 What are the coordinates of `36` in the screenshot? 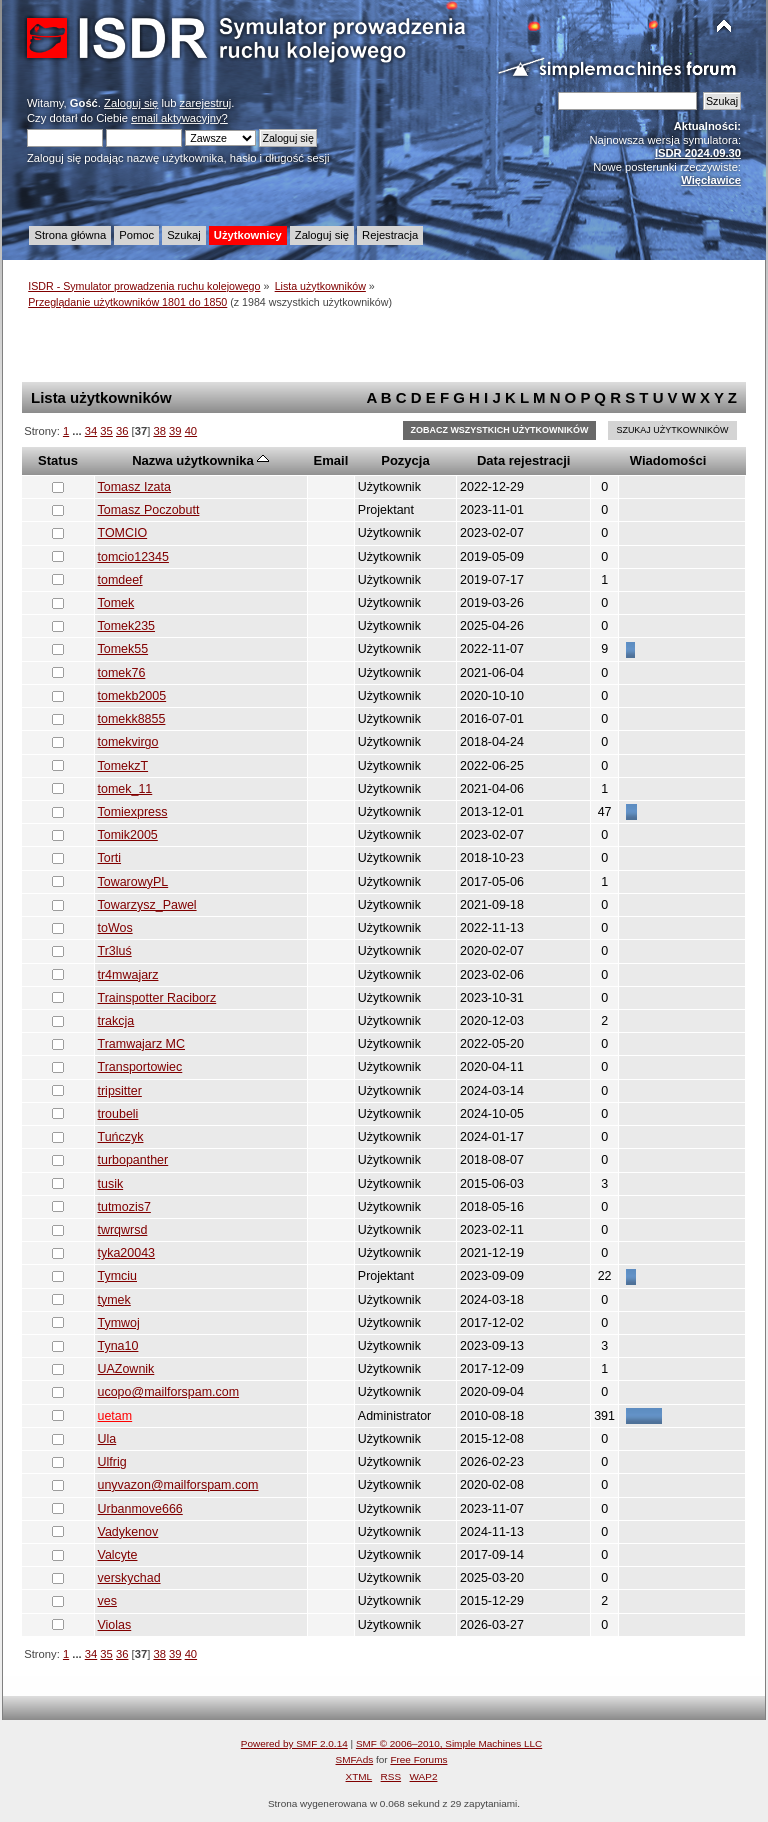 It's located at (122, 431).